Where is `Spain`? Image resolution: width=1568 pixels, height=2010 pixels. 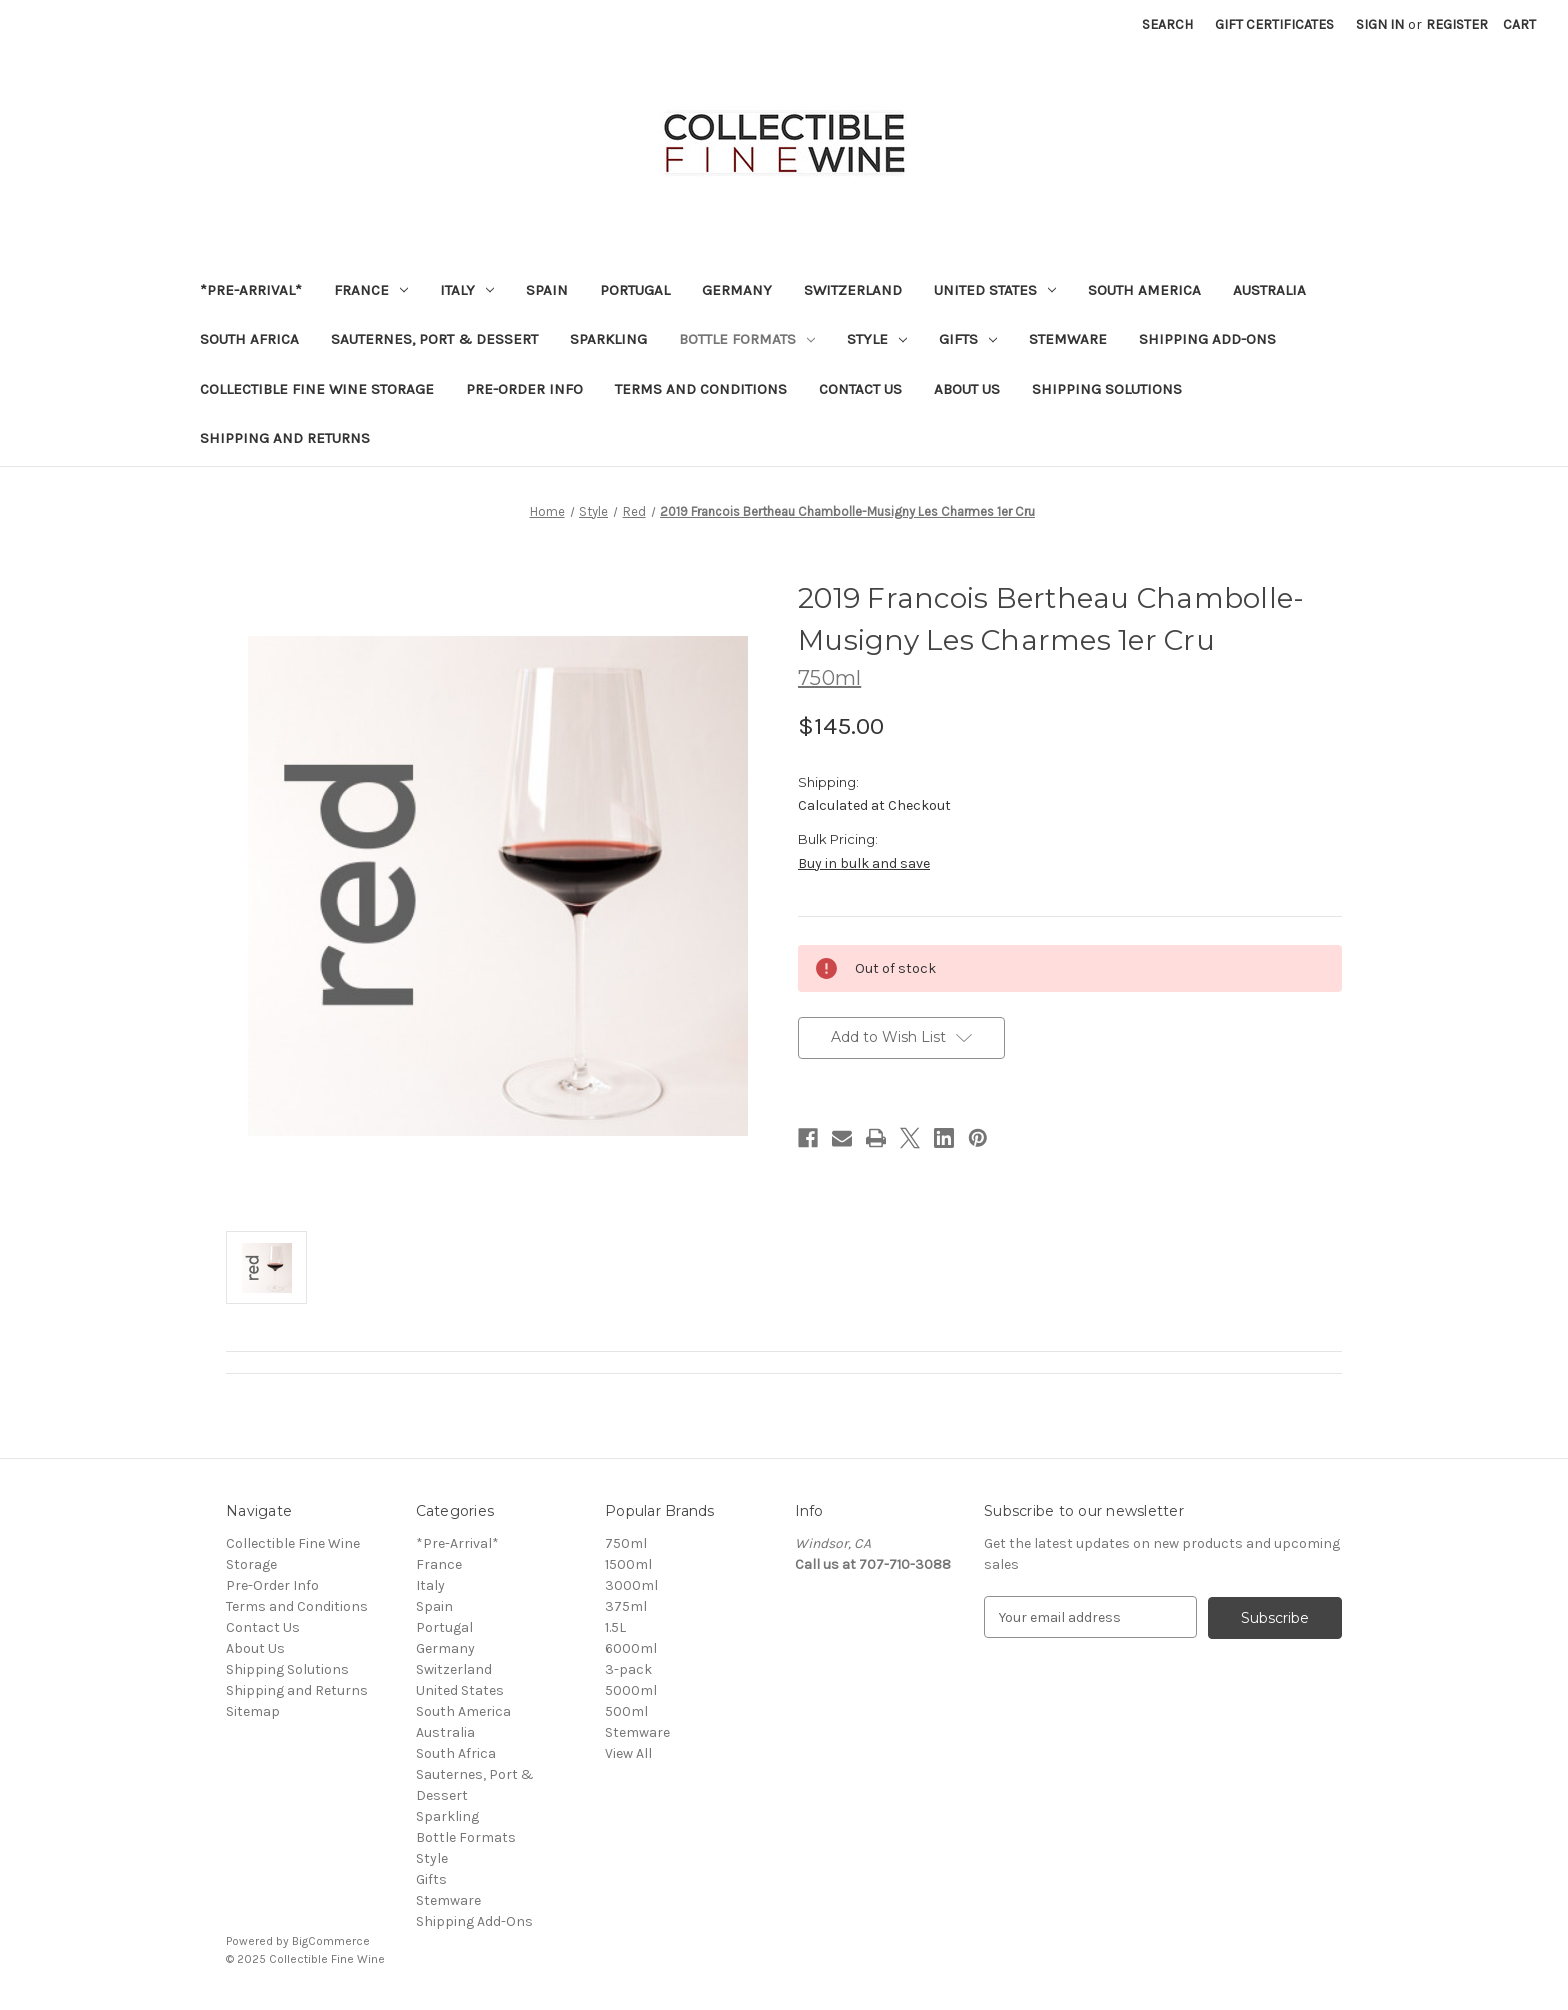
Spain is located at coordinates (547, 290).